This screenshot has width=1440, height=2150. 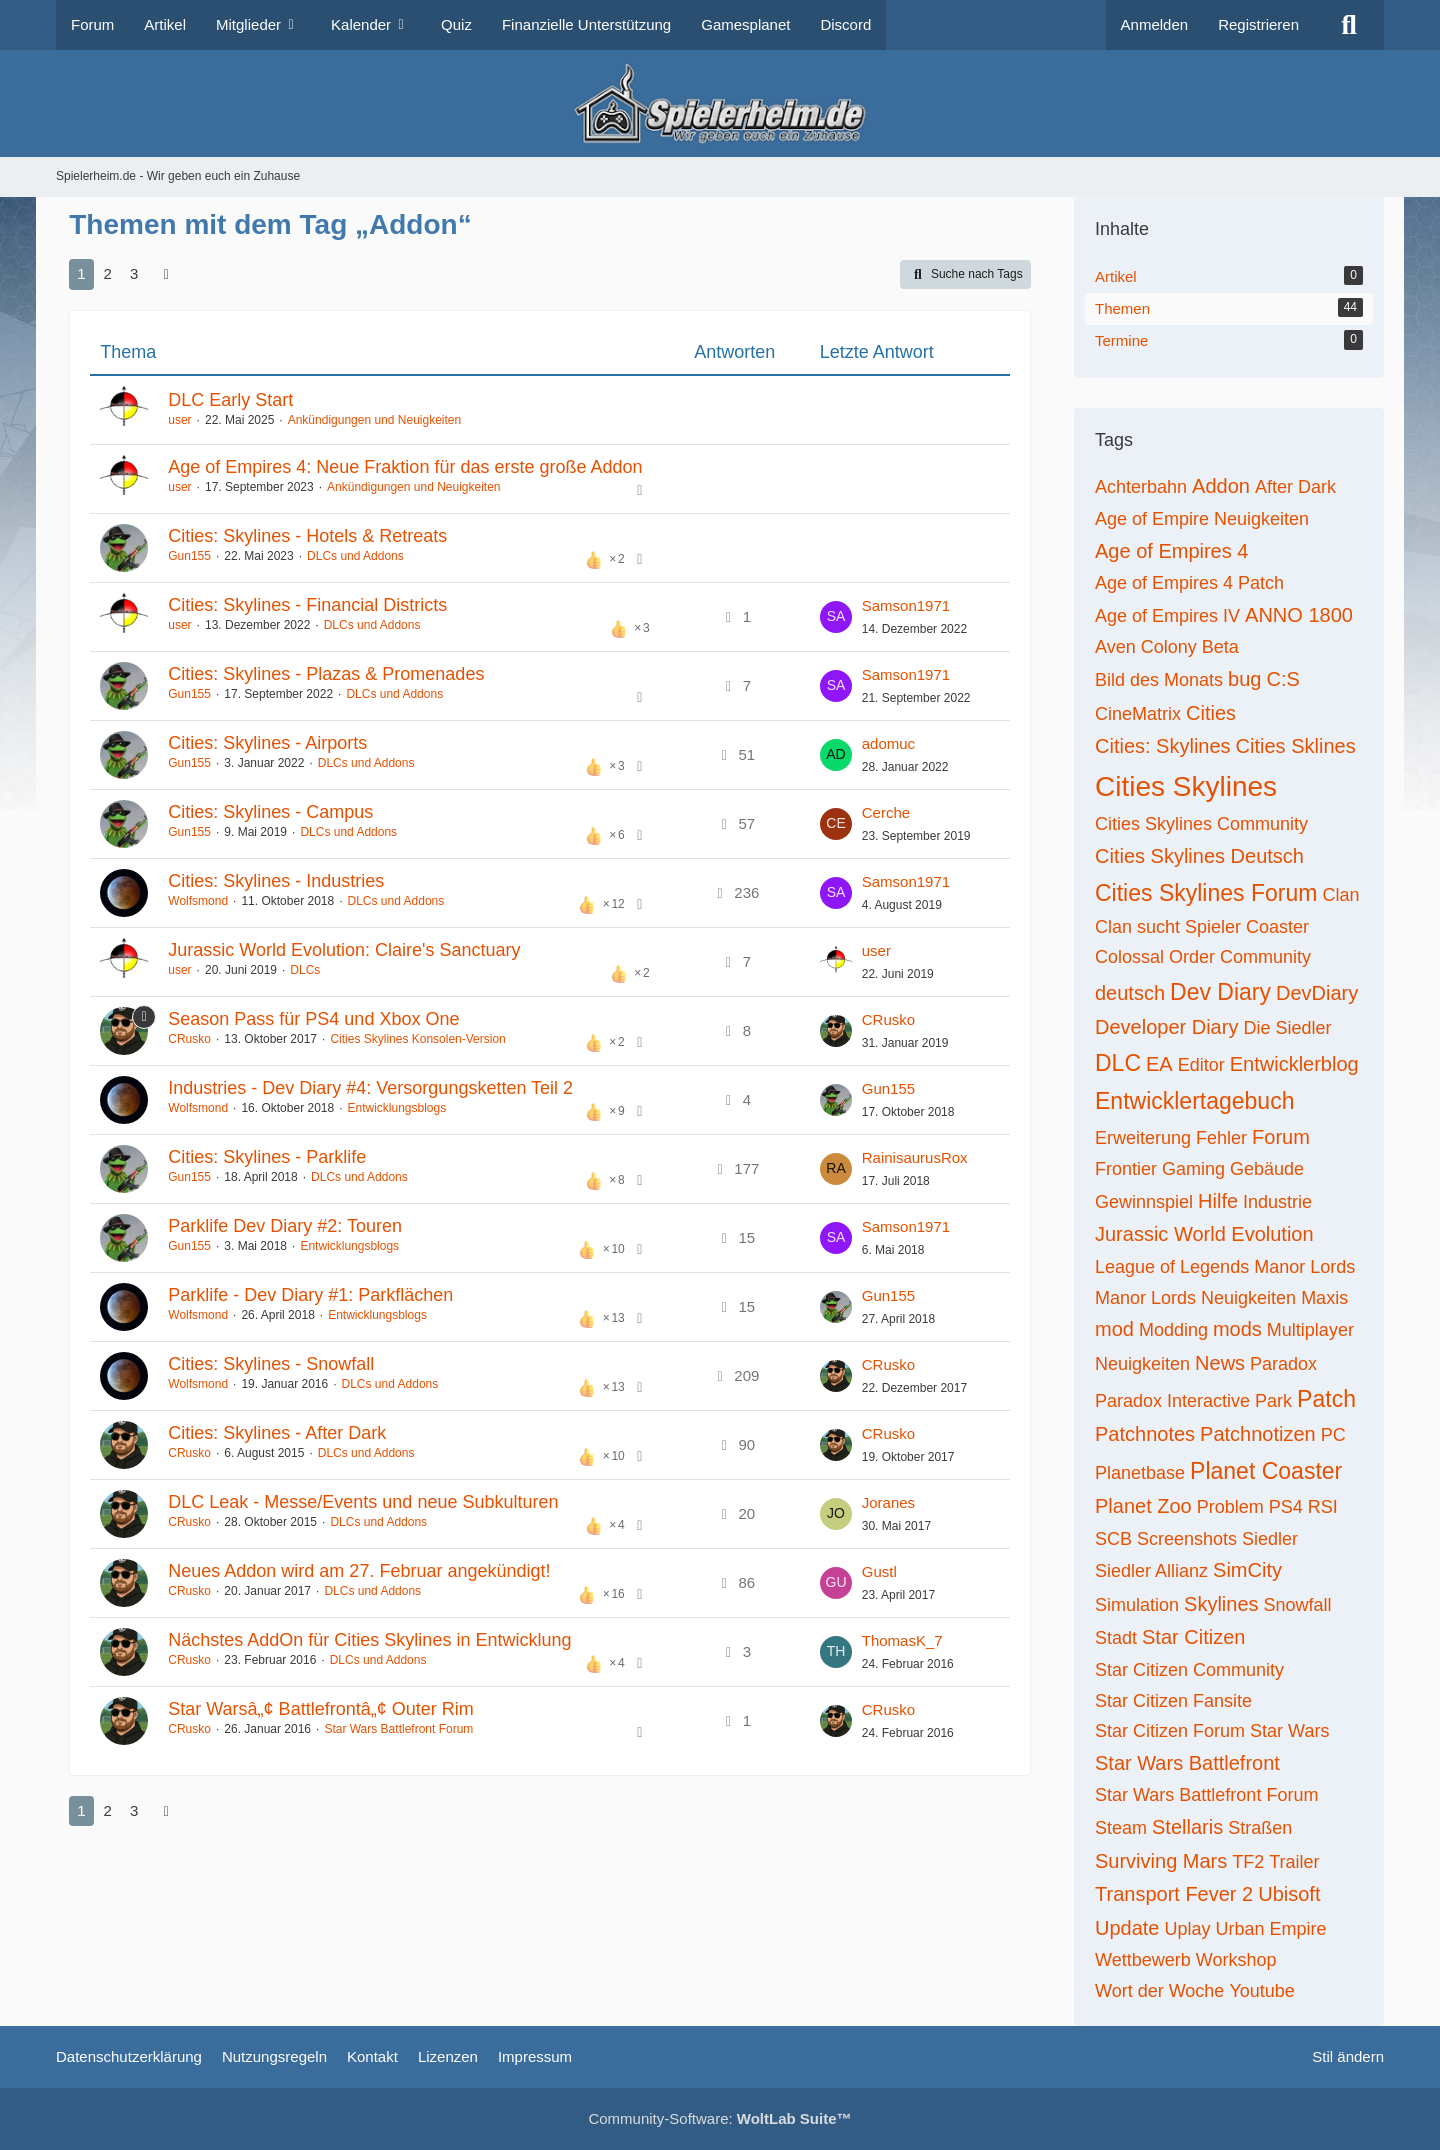 What do you see at coordinates (1170, 1731) in the screenshot?
I see `Star Citizen Forum` at bounding box center [1170, 1731].